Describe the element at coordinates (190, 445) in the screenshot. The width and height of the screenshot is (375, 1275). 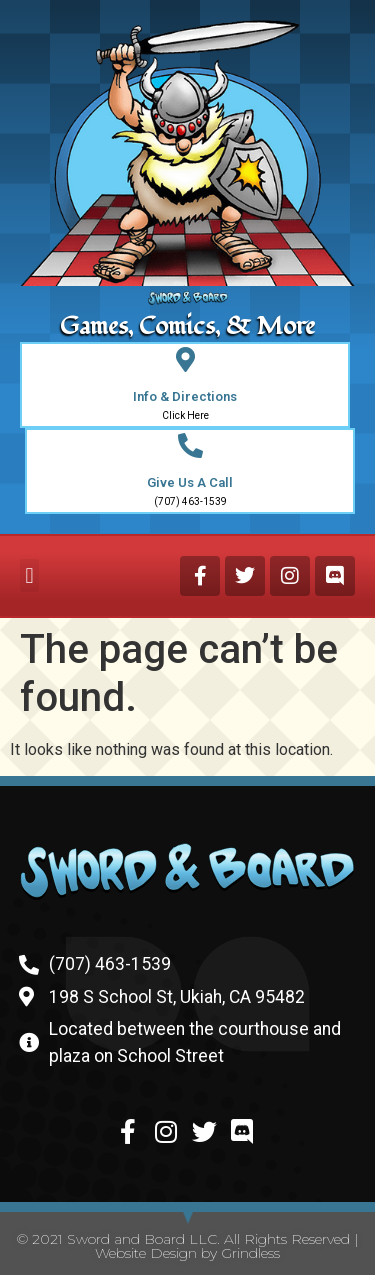
I see `[Give Us A Call]` at that location.